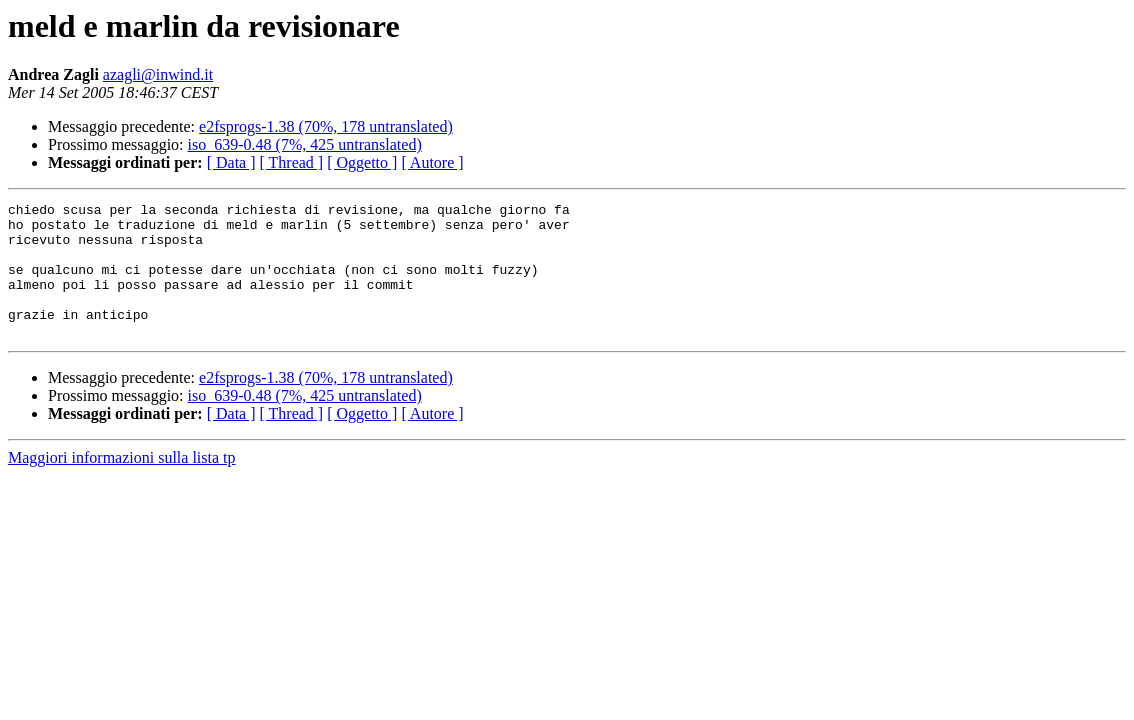  I want to click on [ Autore ], so click(432, 162).